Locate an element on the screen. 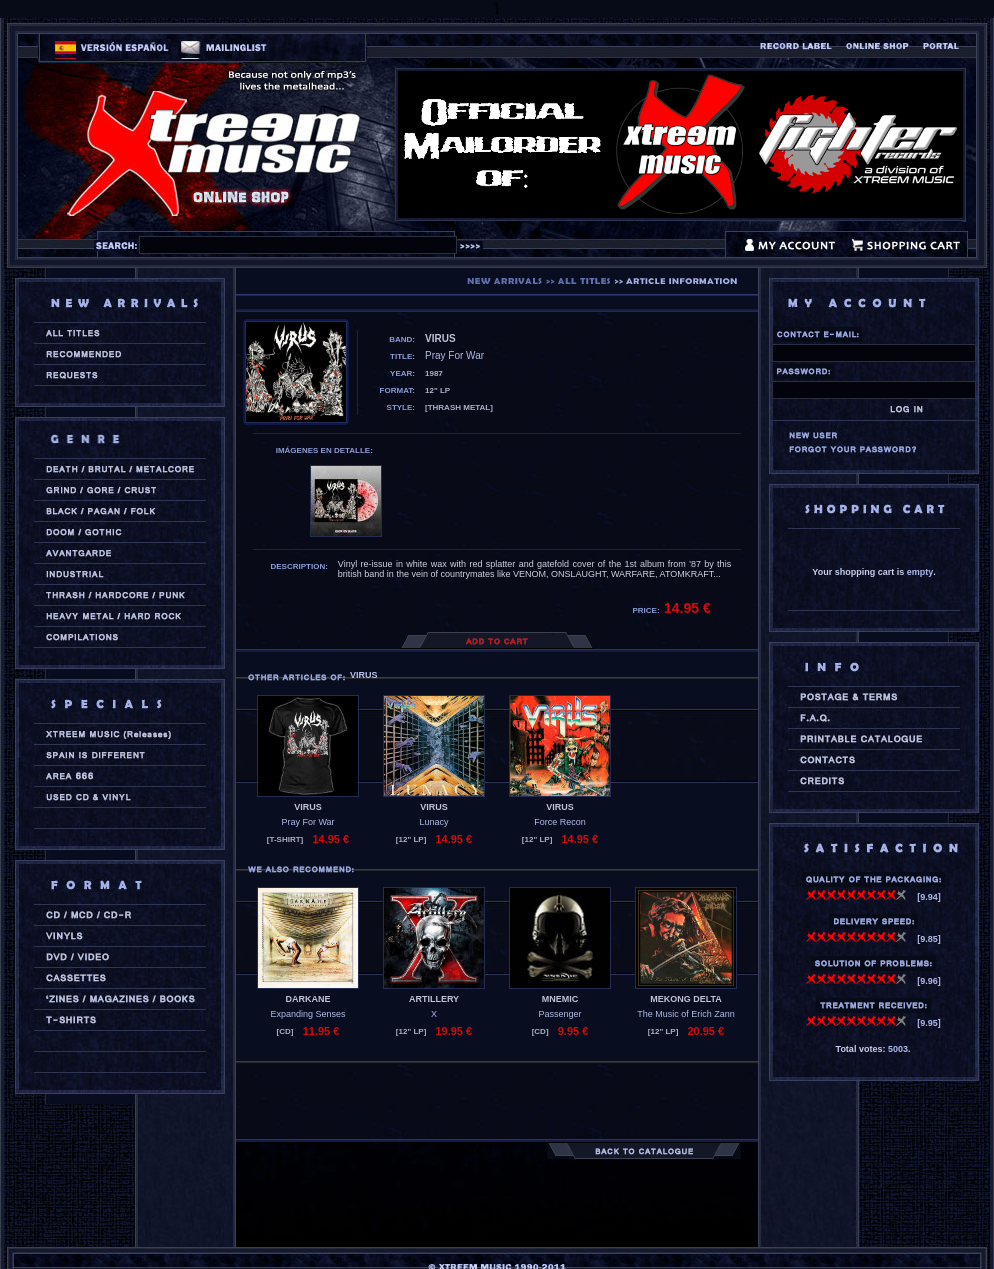 This screenshot has height=1269, width=994. The Music of Erich Zann is located at coordinates (686, 1014).